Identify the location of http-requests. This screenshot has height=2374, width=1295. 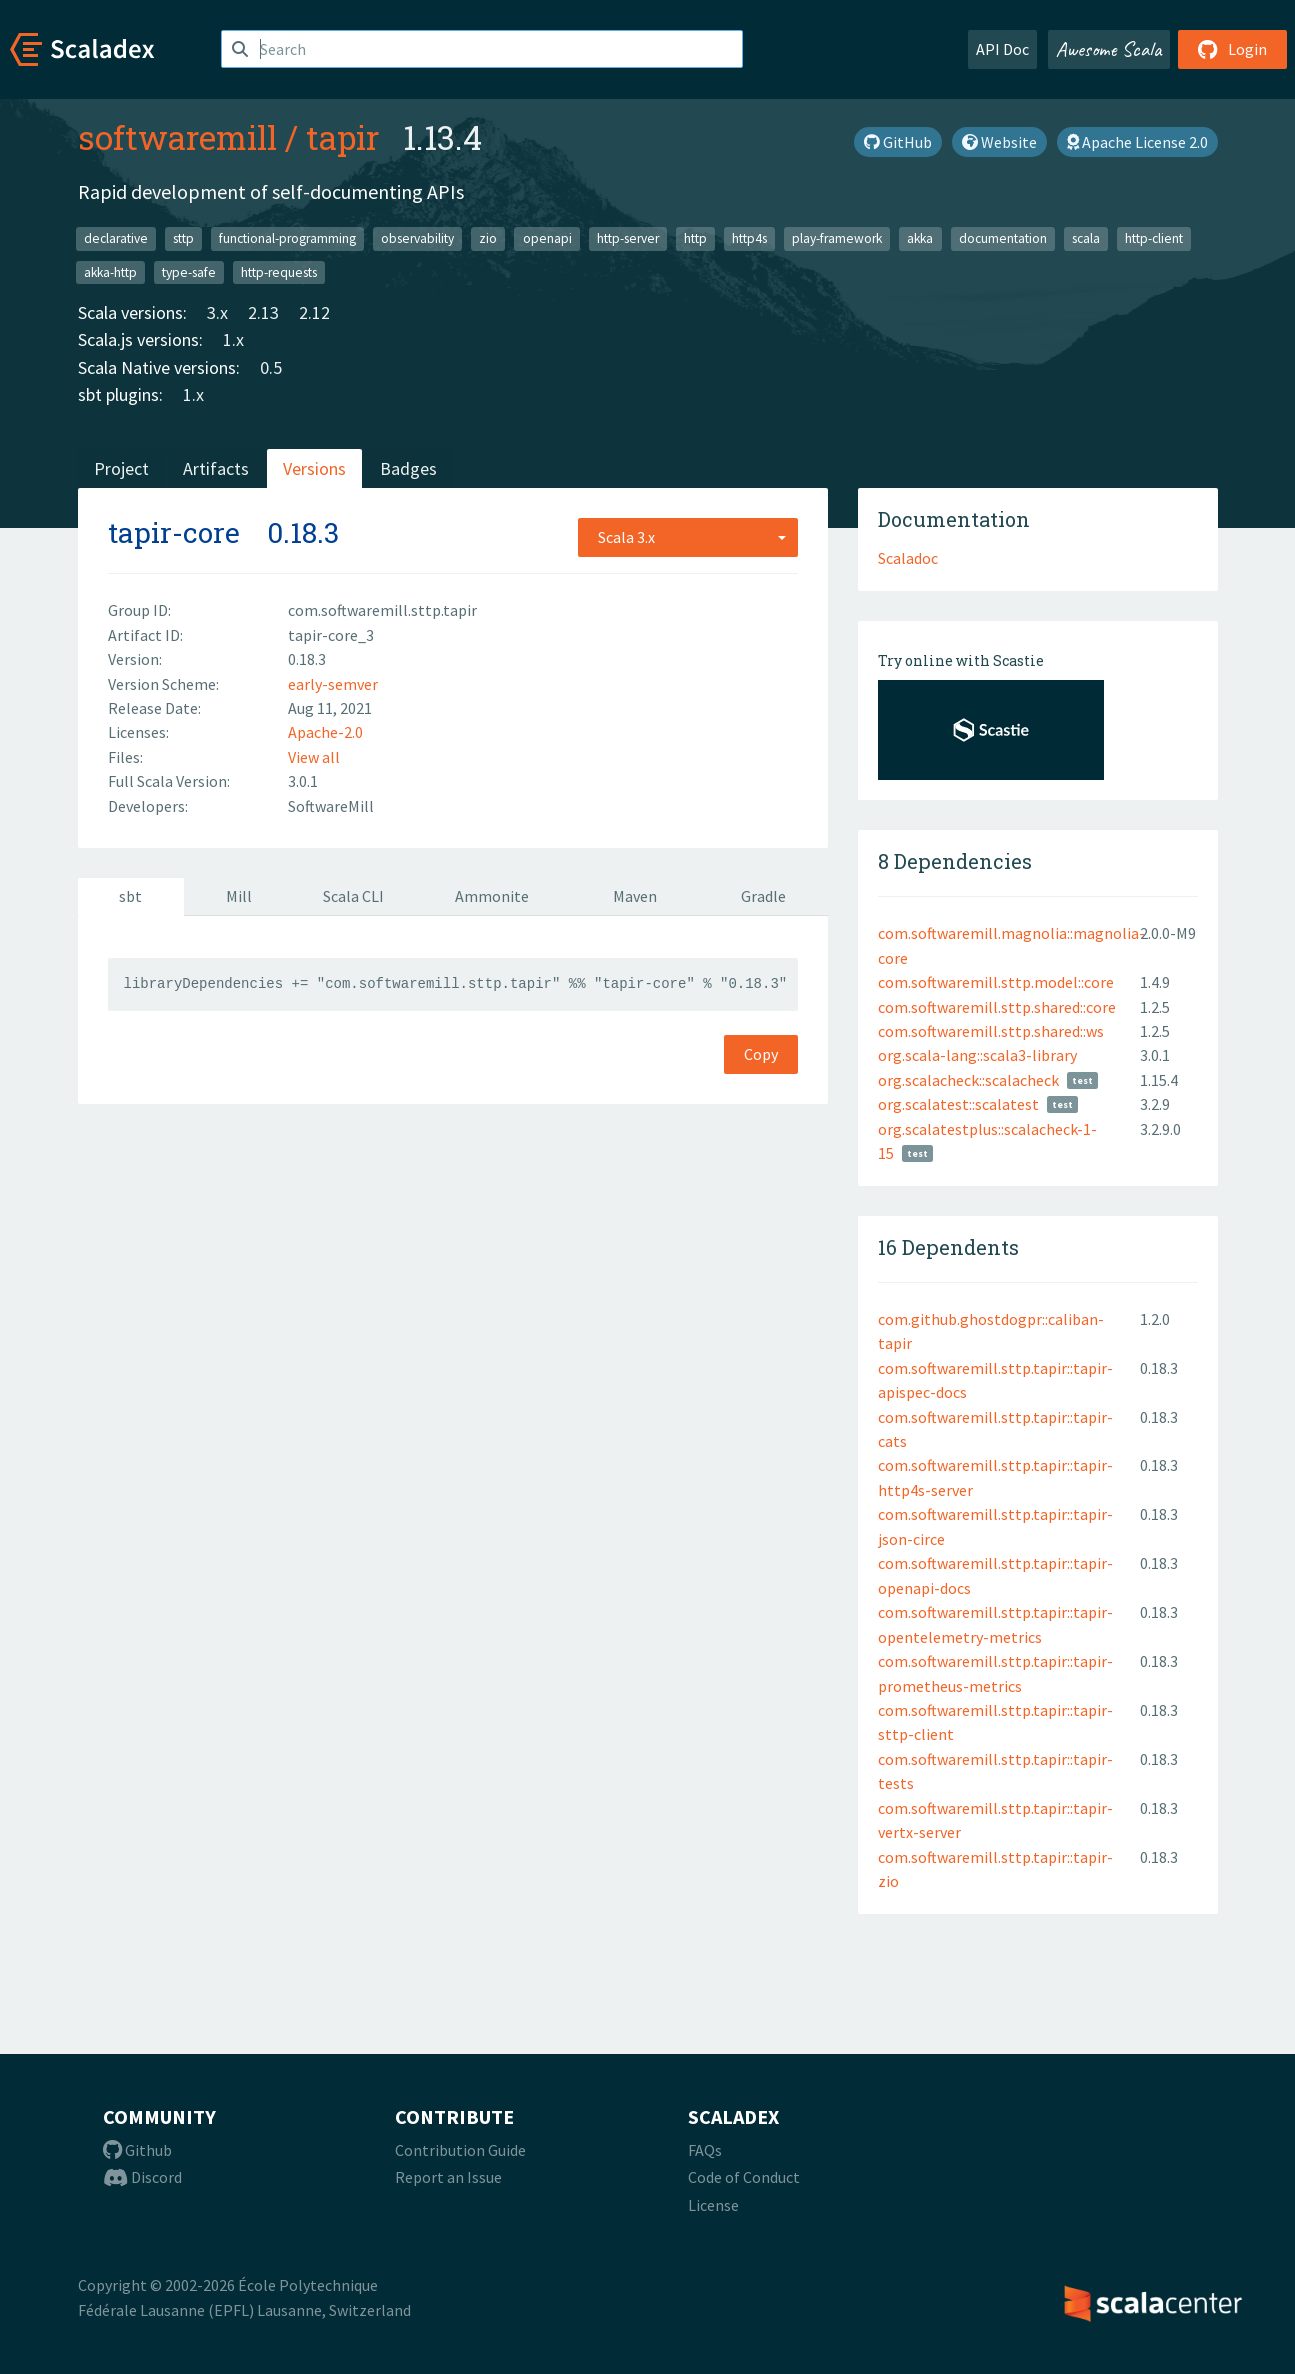
(279, 271).